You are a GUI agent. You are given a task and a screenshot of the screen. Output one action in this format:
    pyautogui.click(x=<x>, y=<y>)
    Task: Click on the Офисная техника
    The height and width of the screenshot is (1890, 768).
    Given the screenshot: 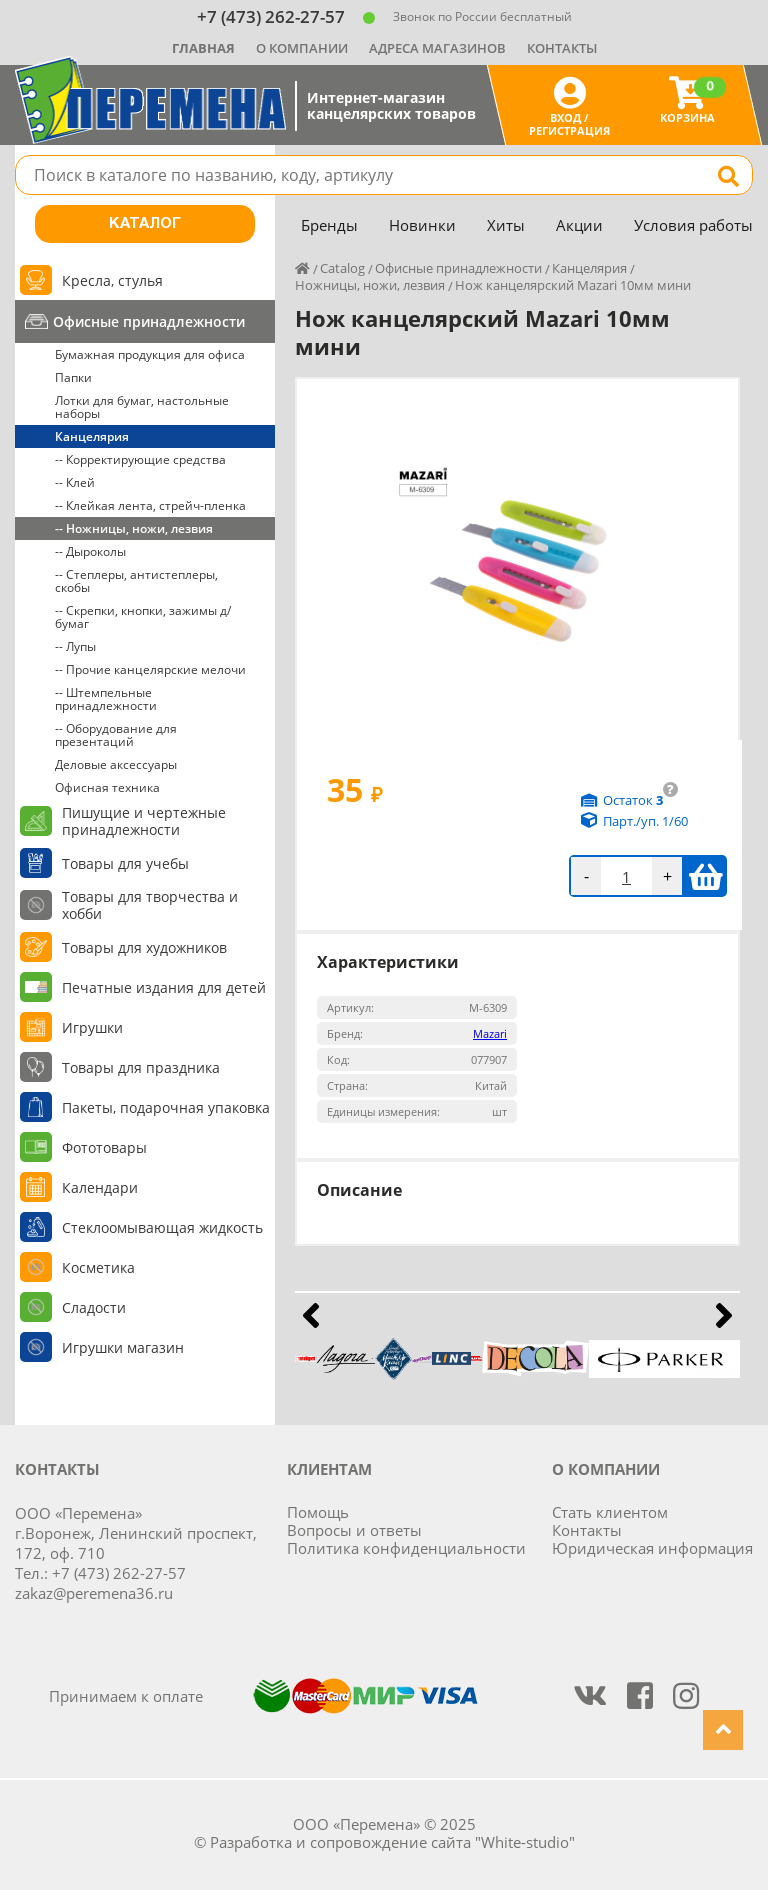 What is the action you would take?
    pyautogui.click(x=107, y=787)
    